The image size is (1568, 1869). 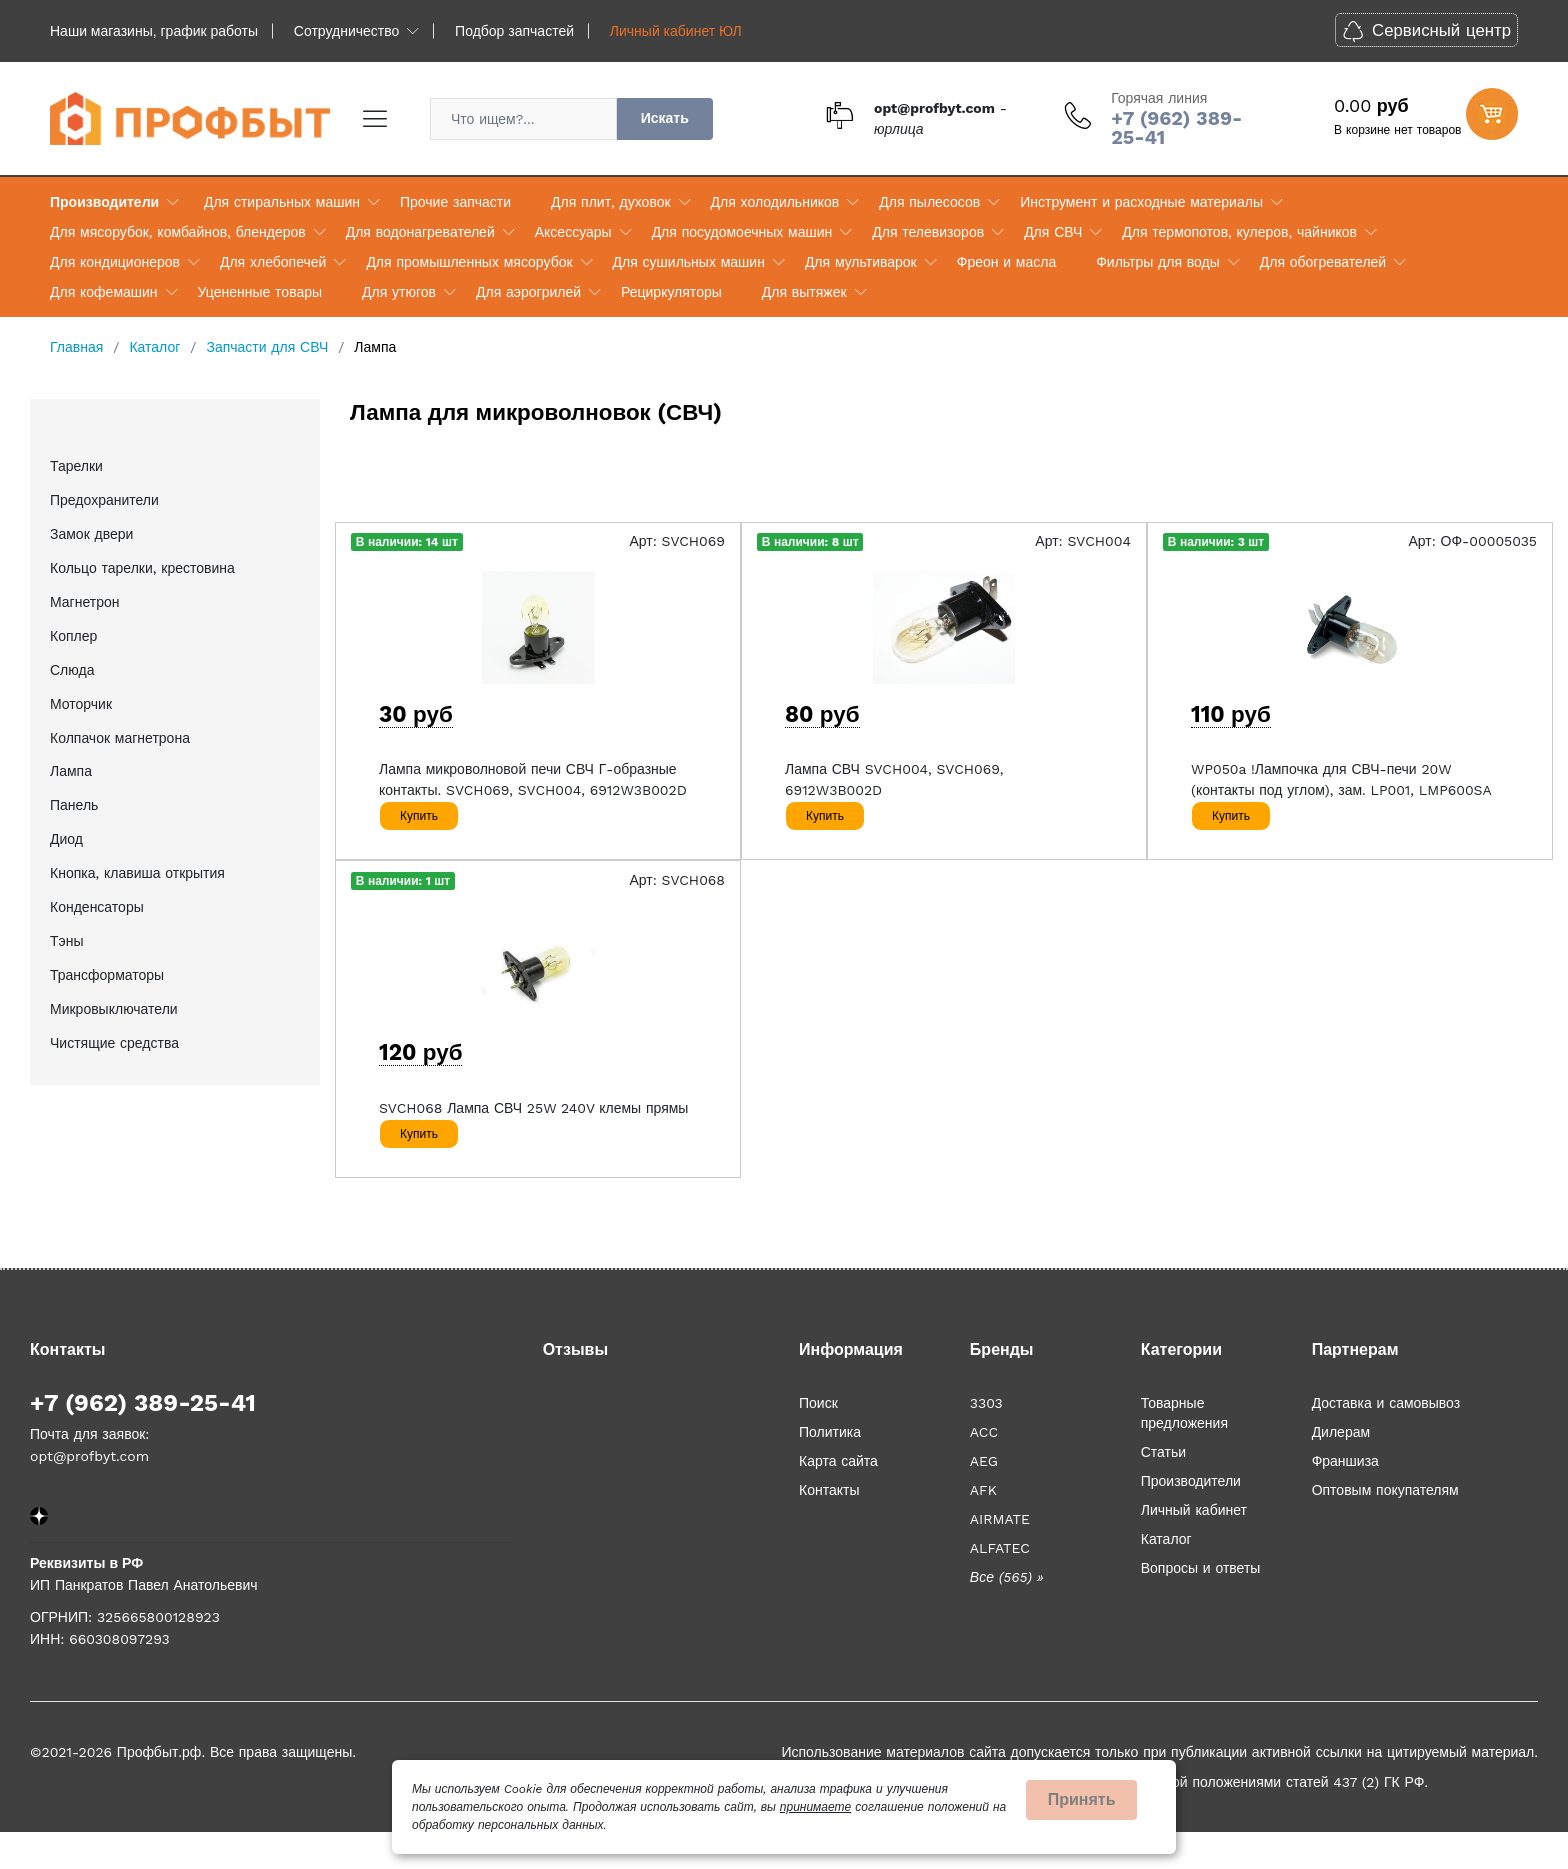 What do you see at coordinates (1184, 1413) in the screenshot?
I see `Товарные предложения` at bounding box center [1184, 1413].